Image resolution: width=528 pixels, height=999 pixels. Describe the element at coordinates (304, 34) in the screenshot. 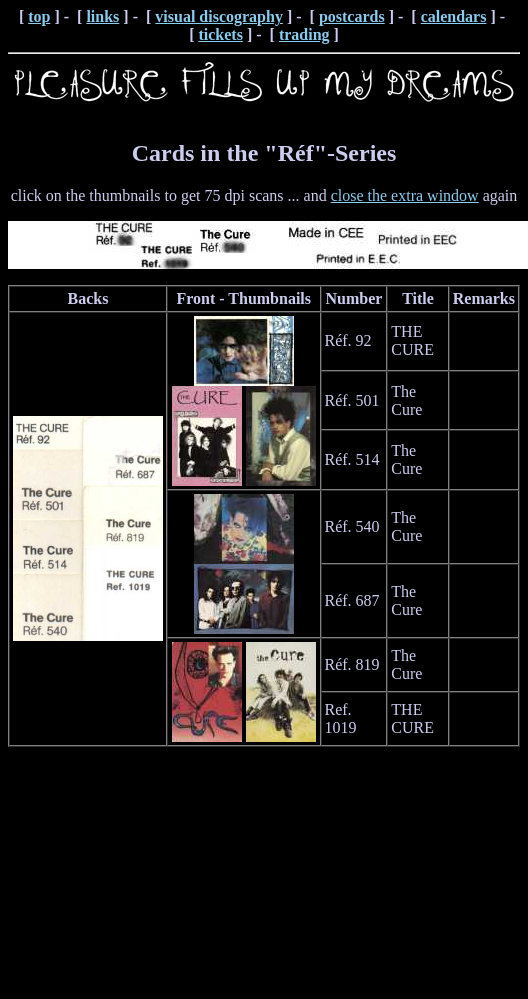

I see `trading` at that location.